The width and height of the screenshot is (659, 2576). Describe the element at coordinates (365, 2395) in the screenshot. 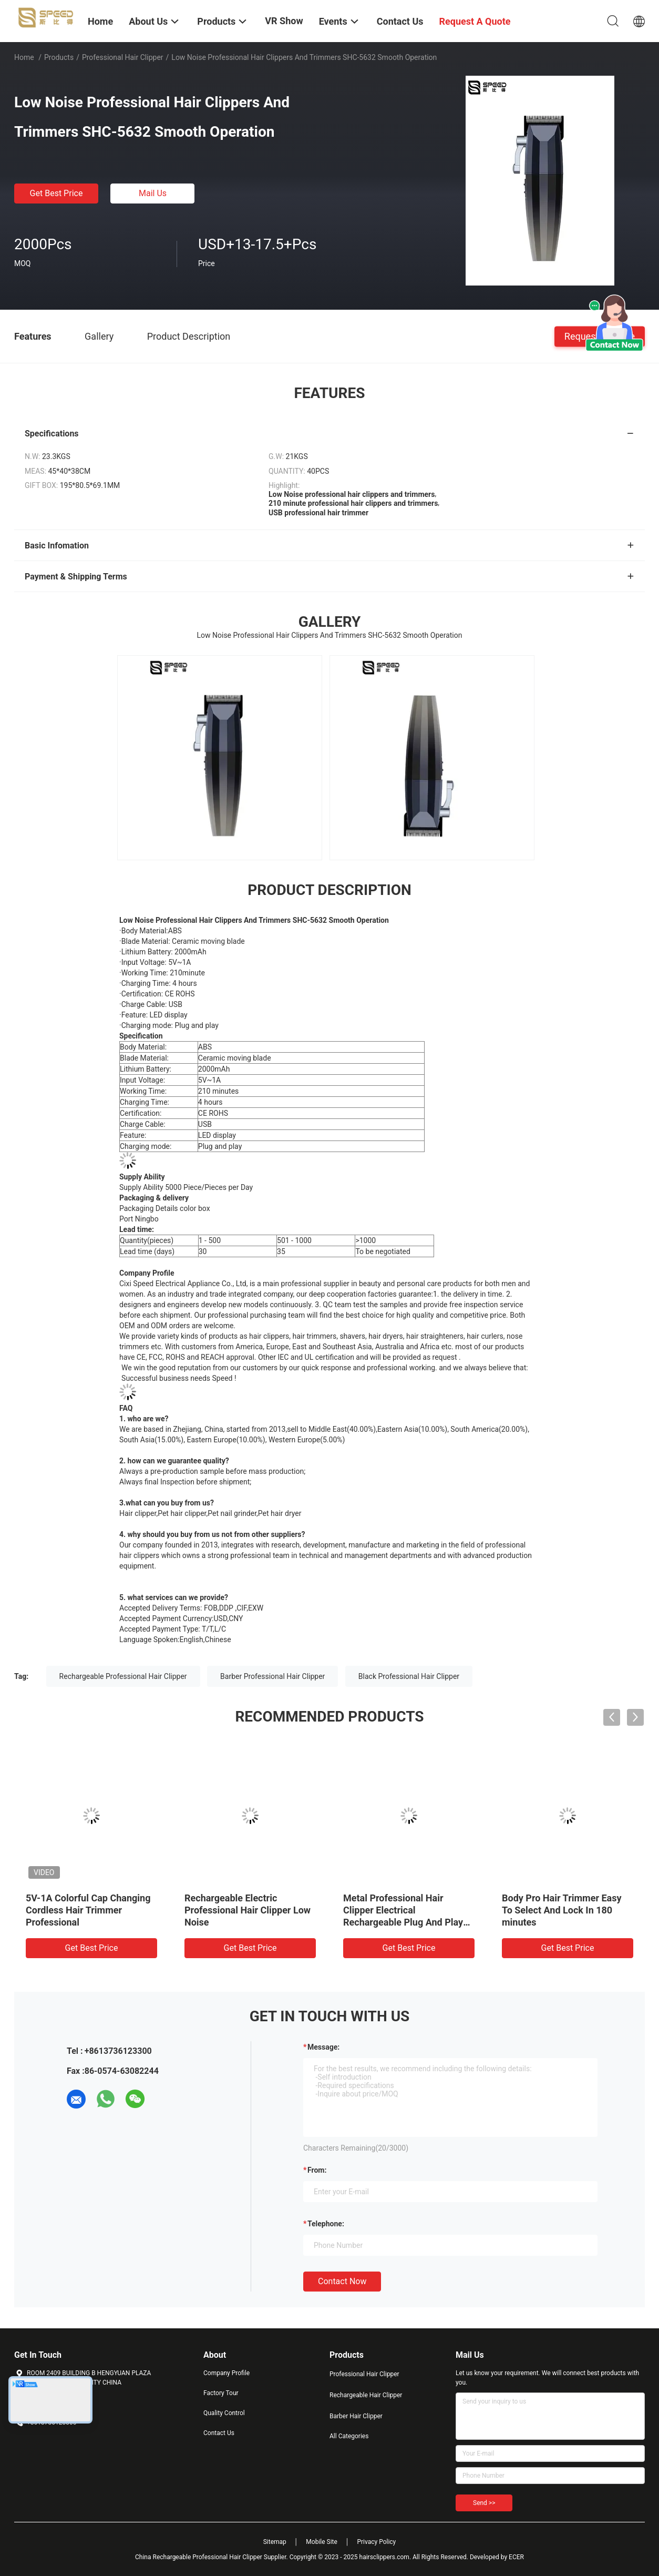

I see `Rechargeable Hair Clipper` at that location.